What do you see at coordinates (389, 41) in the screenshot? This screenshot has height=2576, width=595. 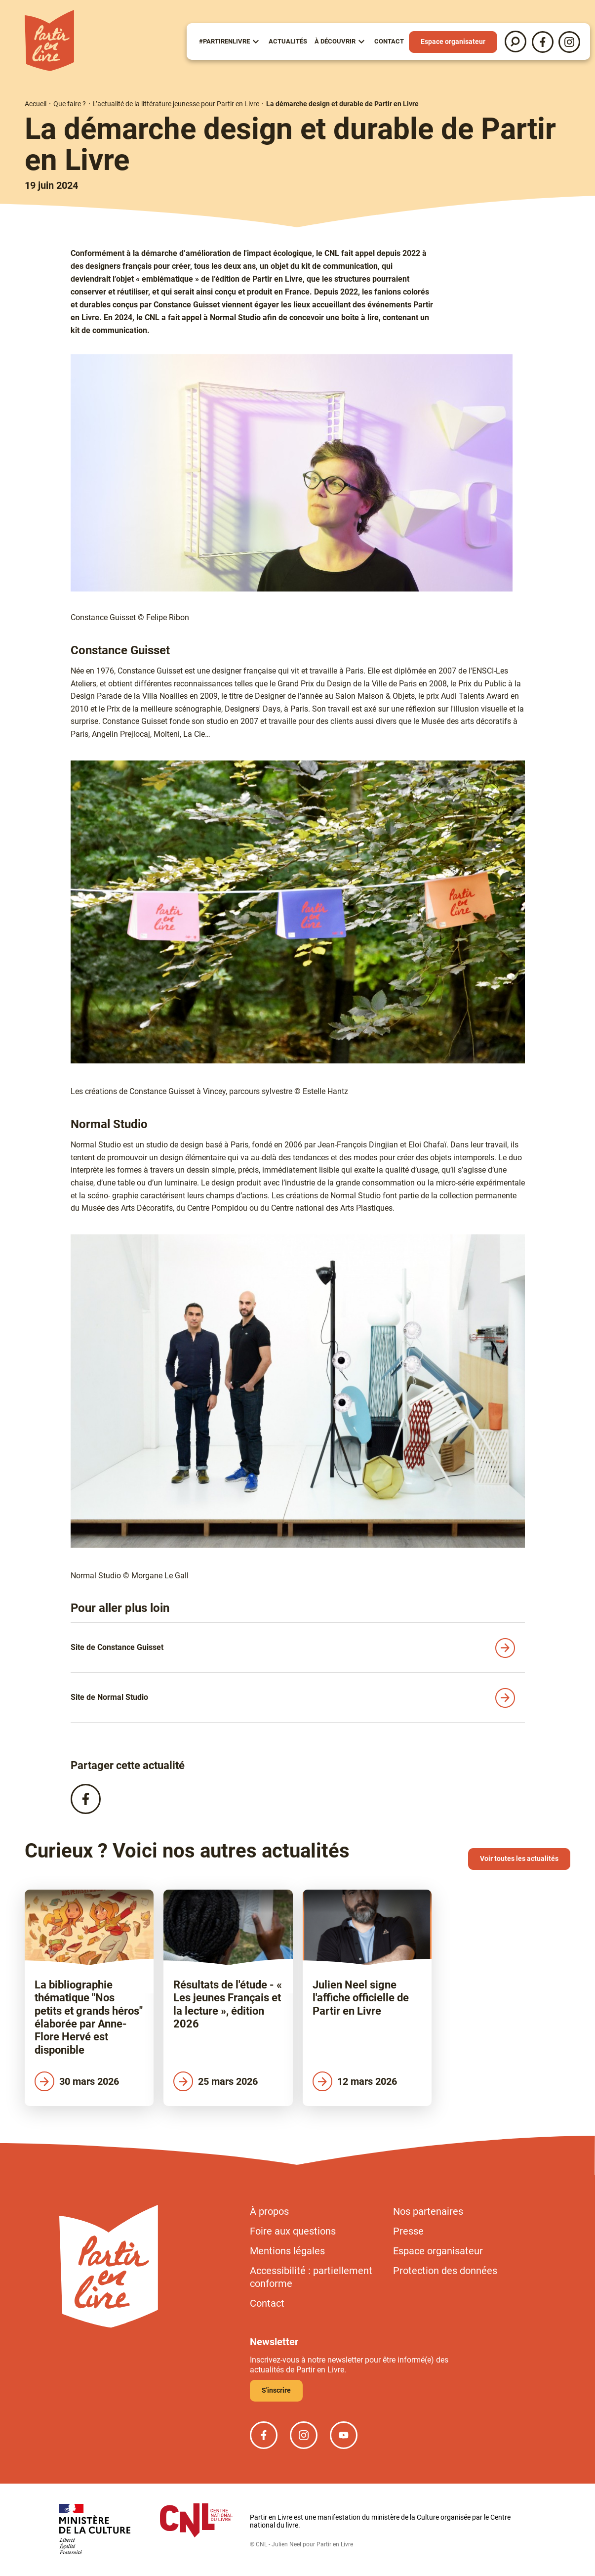 I see `Contact` at bounding box center [389, 41].